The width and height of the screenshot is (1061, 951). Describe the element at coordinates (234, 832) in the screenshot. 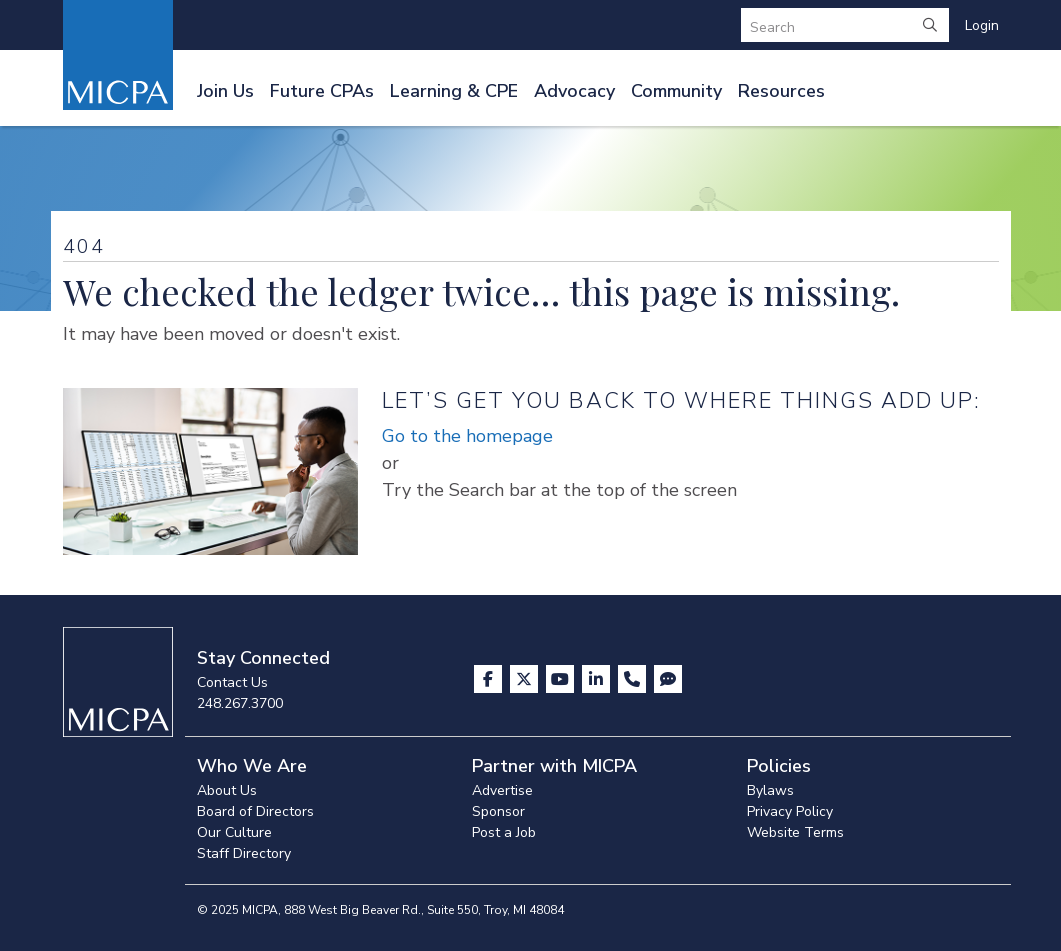

I see `Our Culture` at that location.